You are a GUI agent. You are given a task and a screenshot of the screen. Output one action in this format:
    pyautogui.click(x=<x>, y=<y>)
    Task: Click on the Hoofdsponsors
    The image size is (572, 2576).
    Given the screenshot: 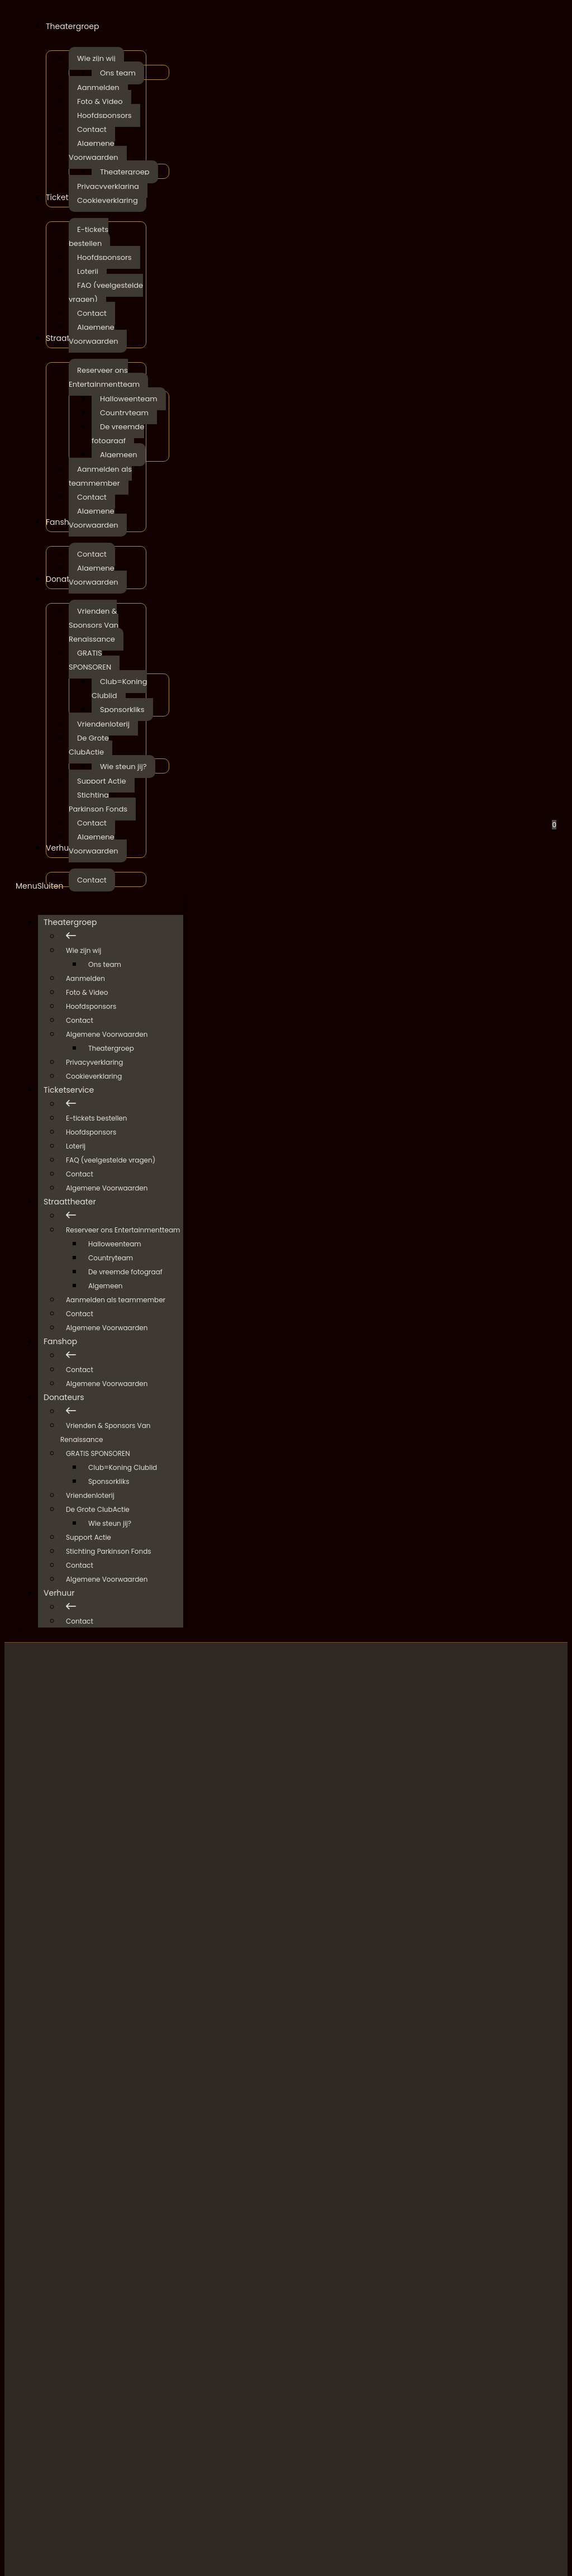 What is the action you would take?
    pyautogui.click(x=91, y=1006)
    